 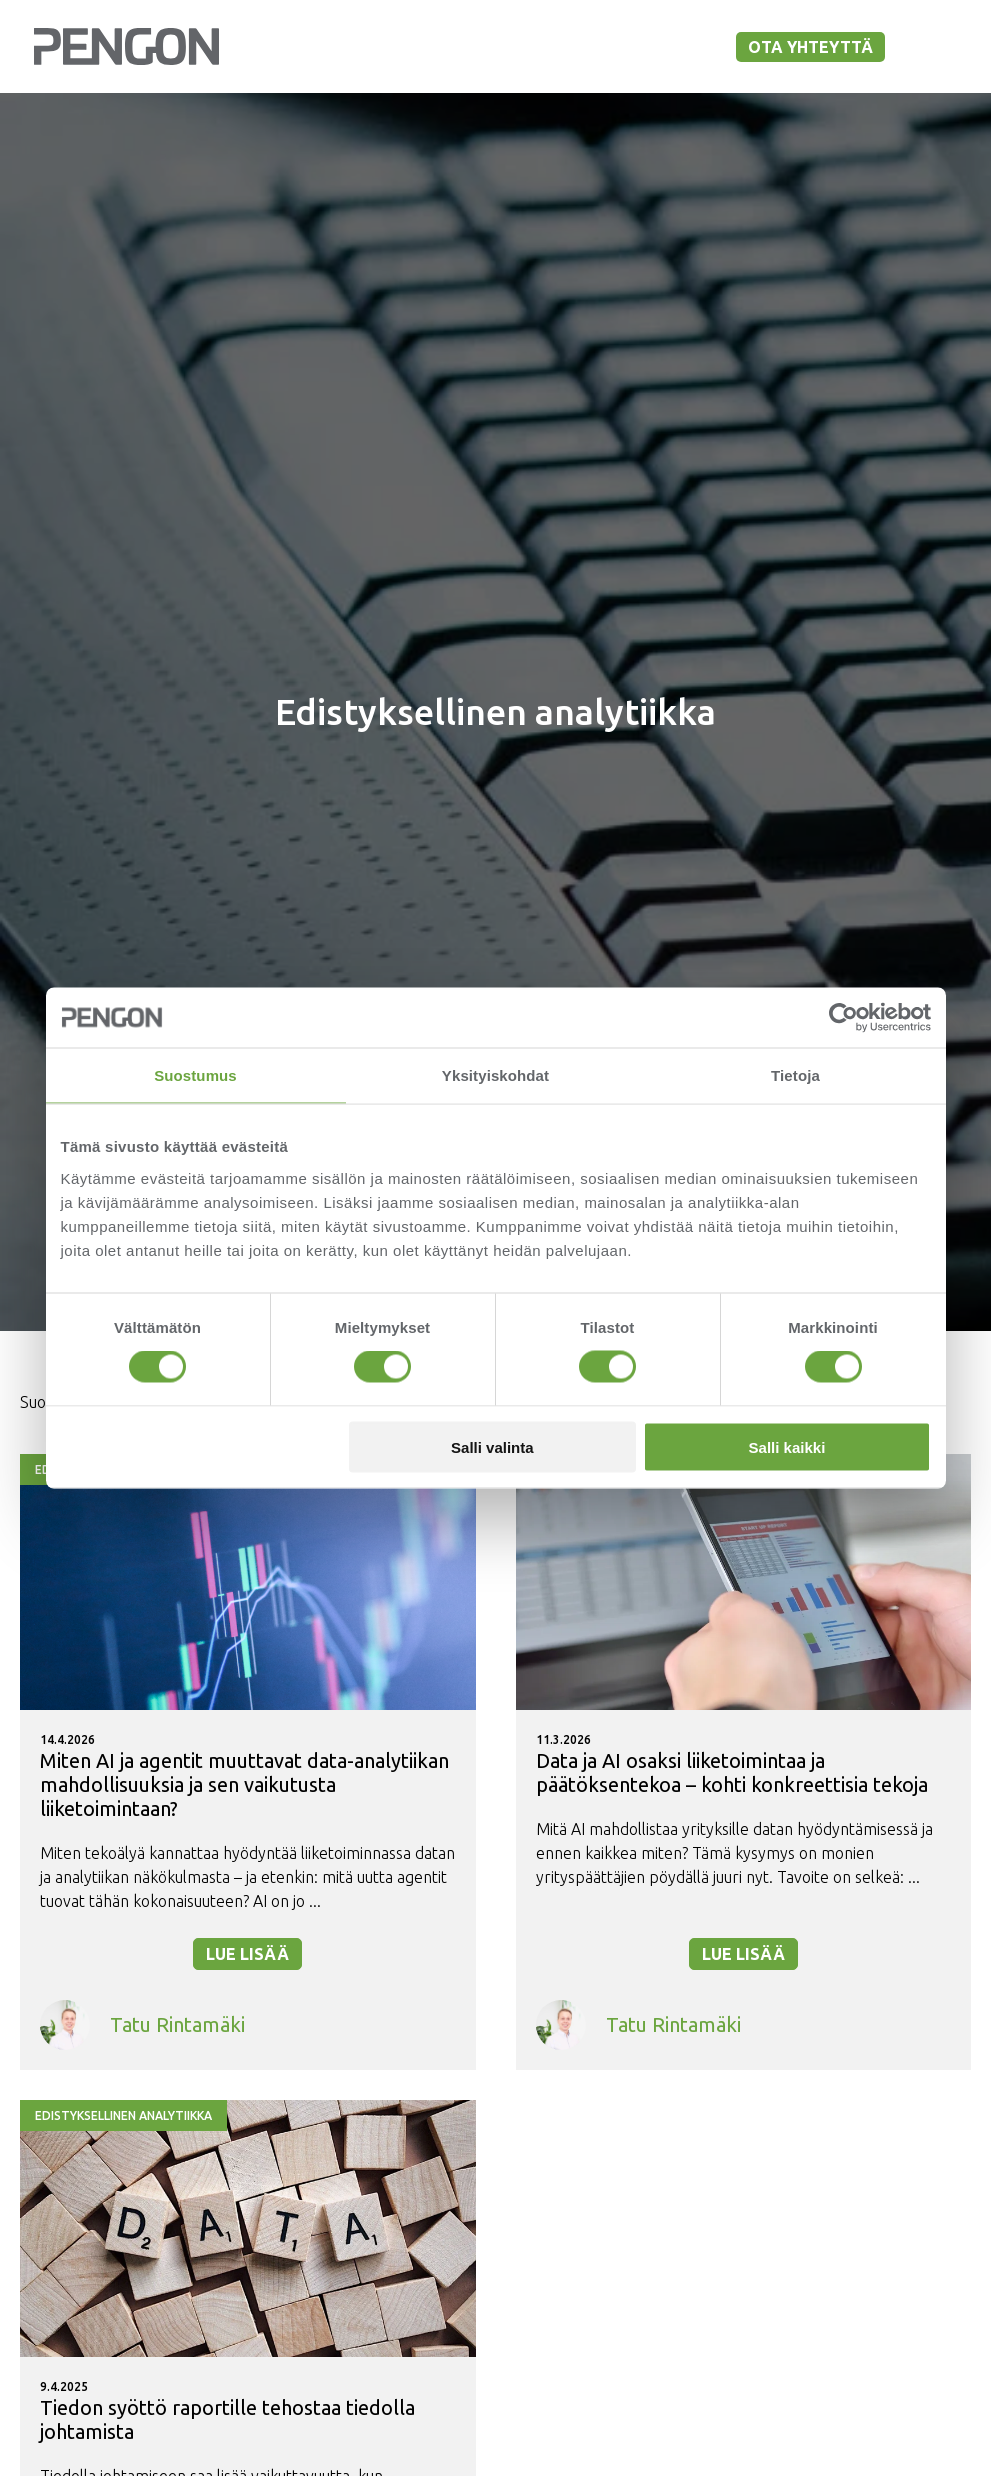 I want to click on [Lue lisää - Data ja AI osaksi liiketoimintaa ja päätöksentekoa – kohti konkreettisia tekoja], so click(x=744, y=1762).